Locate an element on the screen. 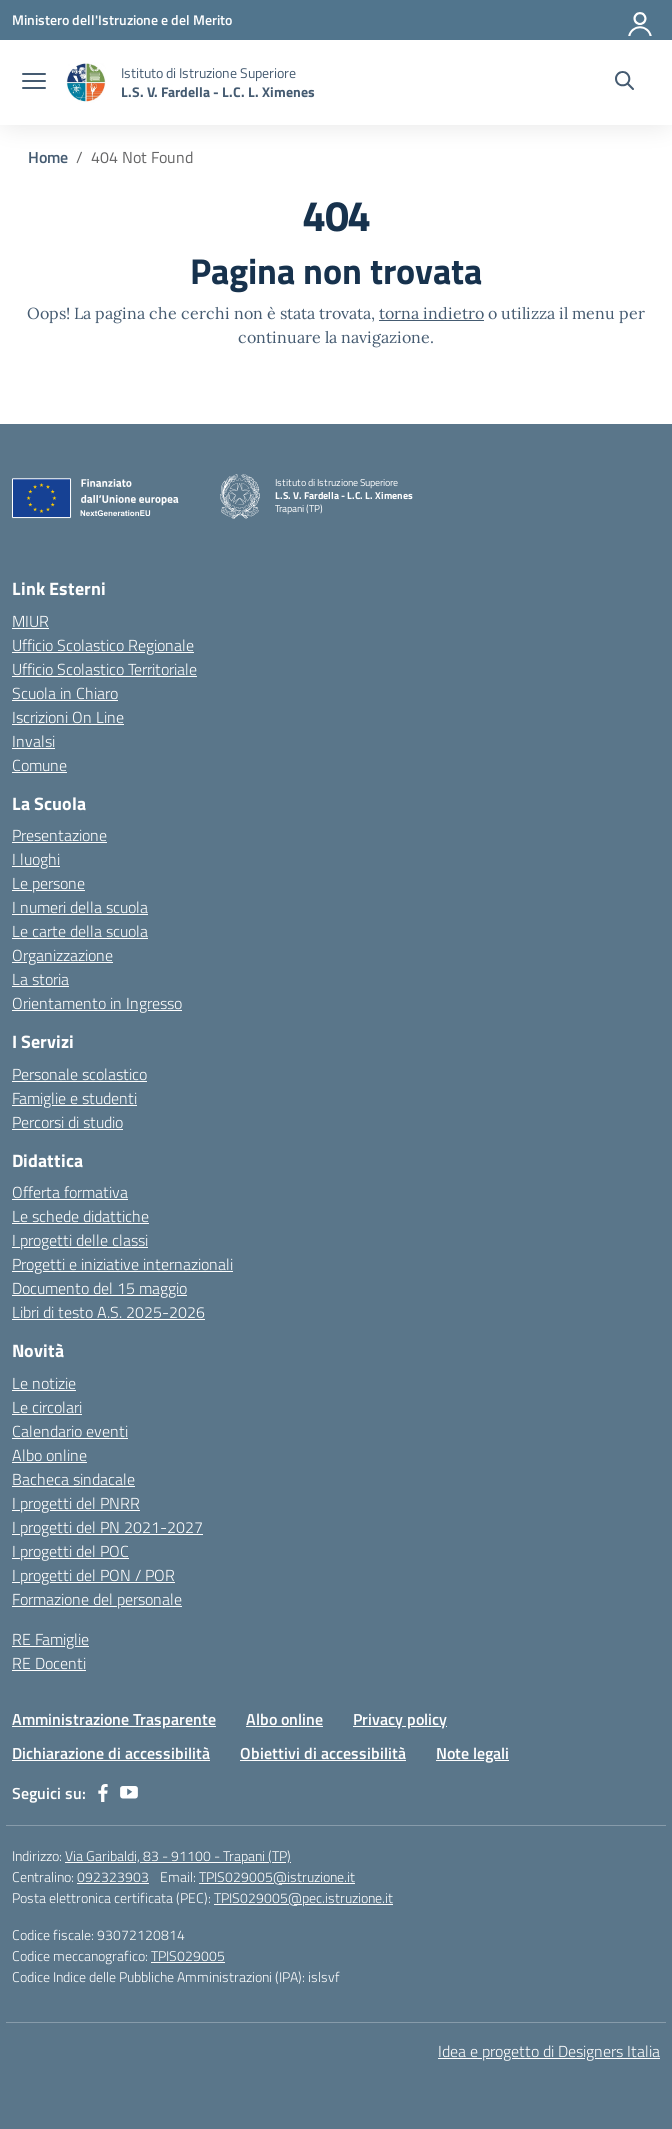 This screenshot has height=2129, width=672. I progetti del PNRR is located at coordinates (76, 1503).